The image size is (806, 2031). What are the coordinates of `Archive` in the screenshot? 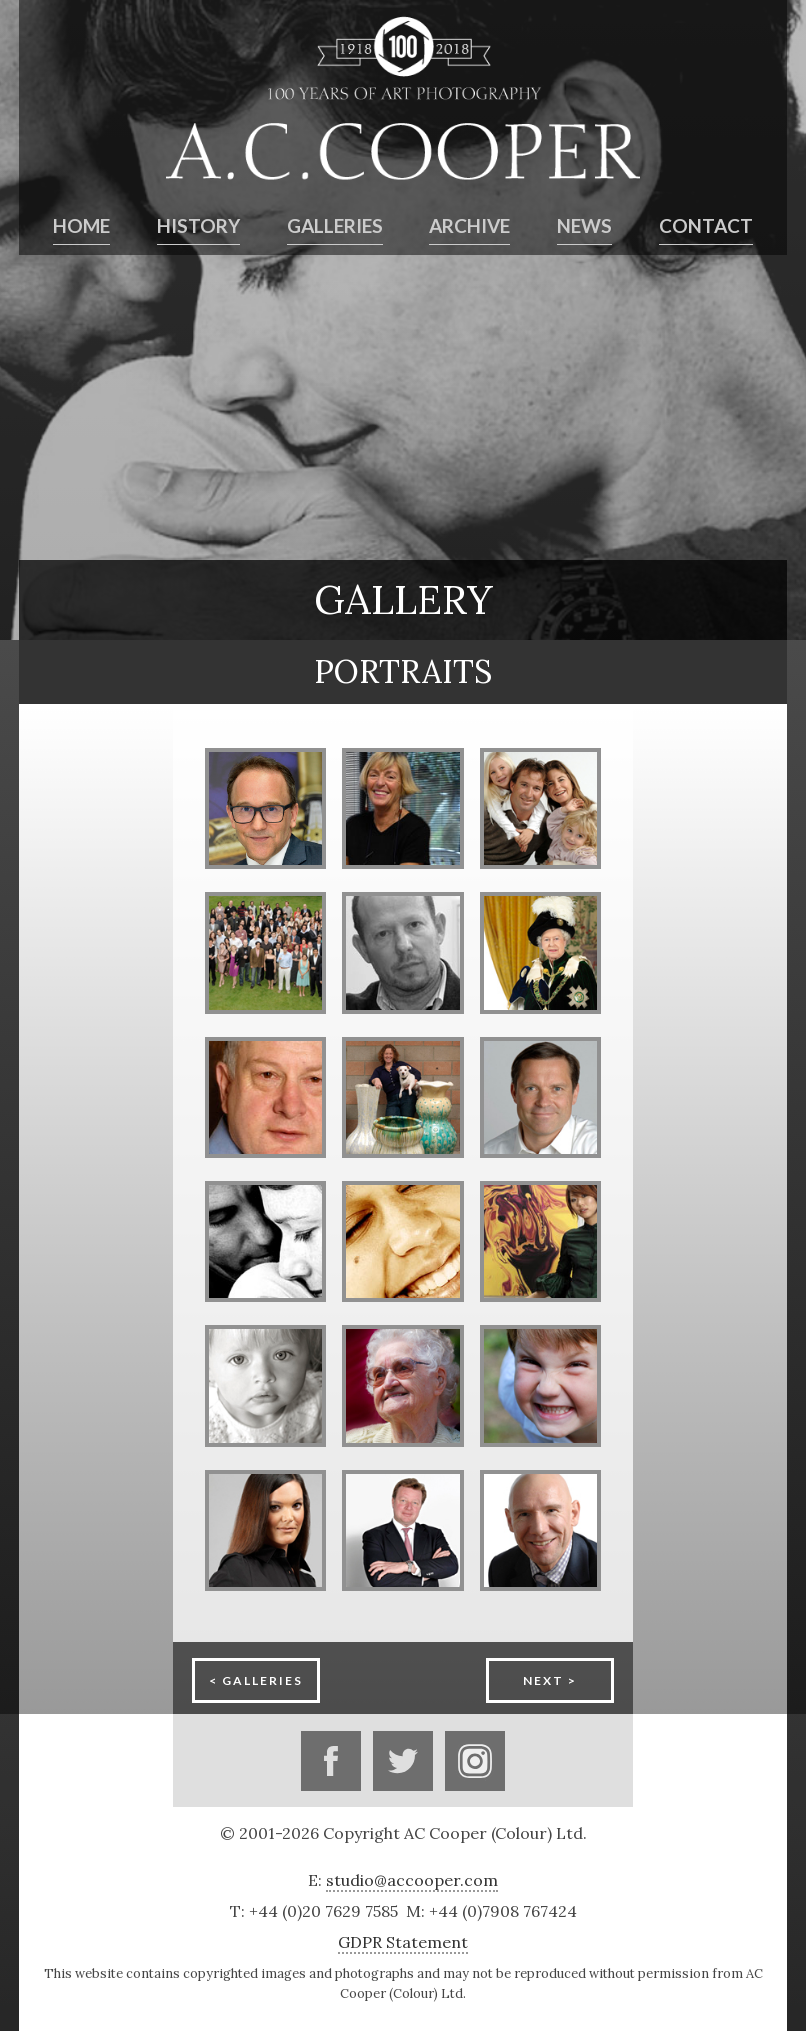 It's located at (469, 226).